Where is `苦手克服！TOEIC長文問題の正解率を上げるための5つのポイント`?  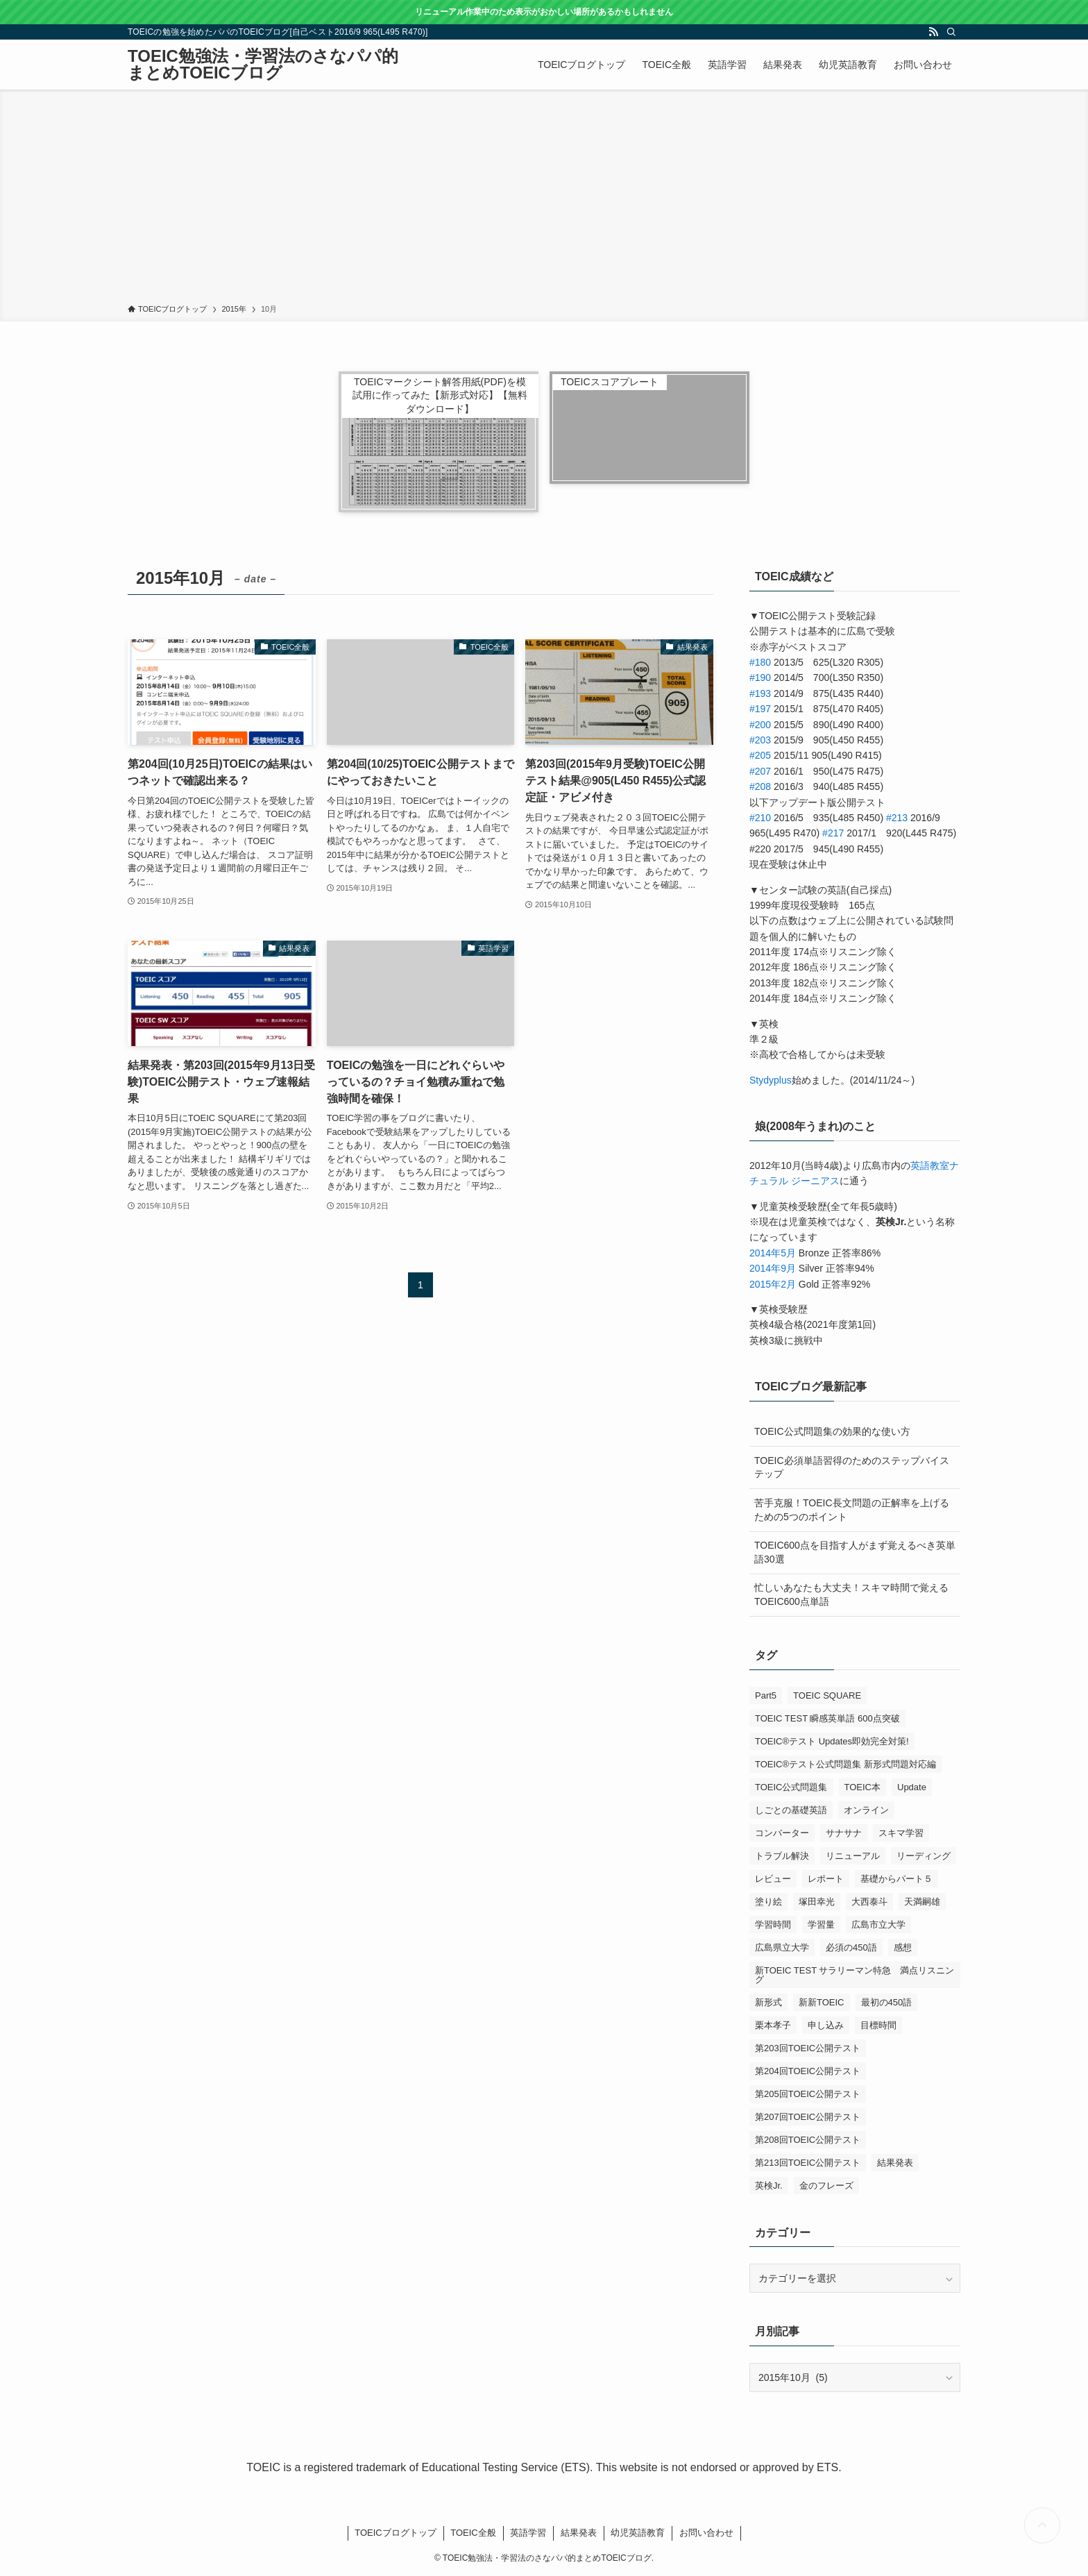 苦手克服！TOEIC長文問題の正解率を上げるための5つのポイント is located at coordinates (851, 1509).